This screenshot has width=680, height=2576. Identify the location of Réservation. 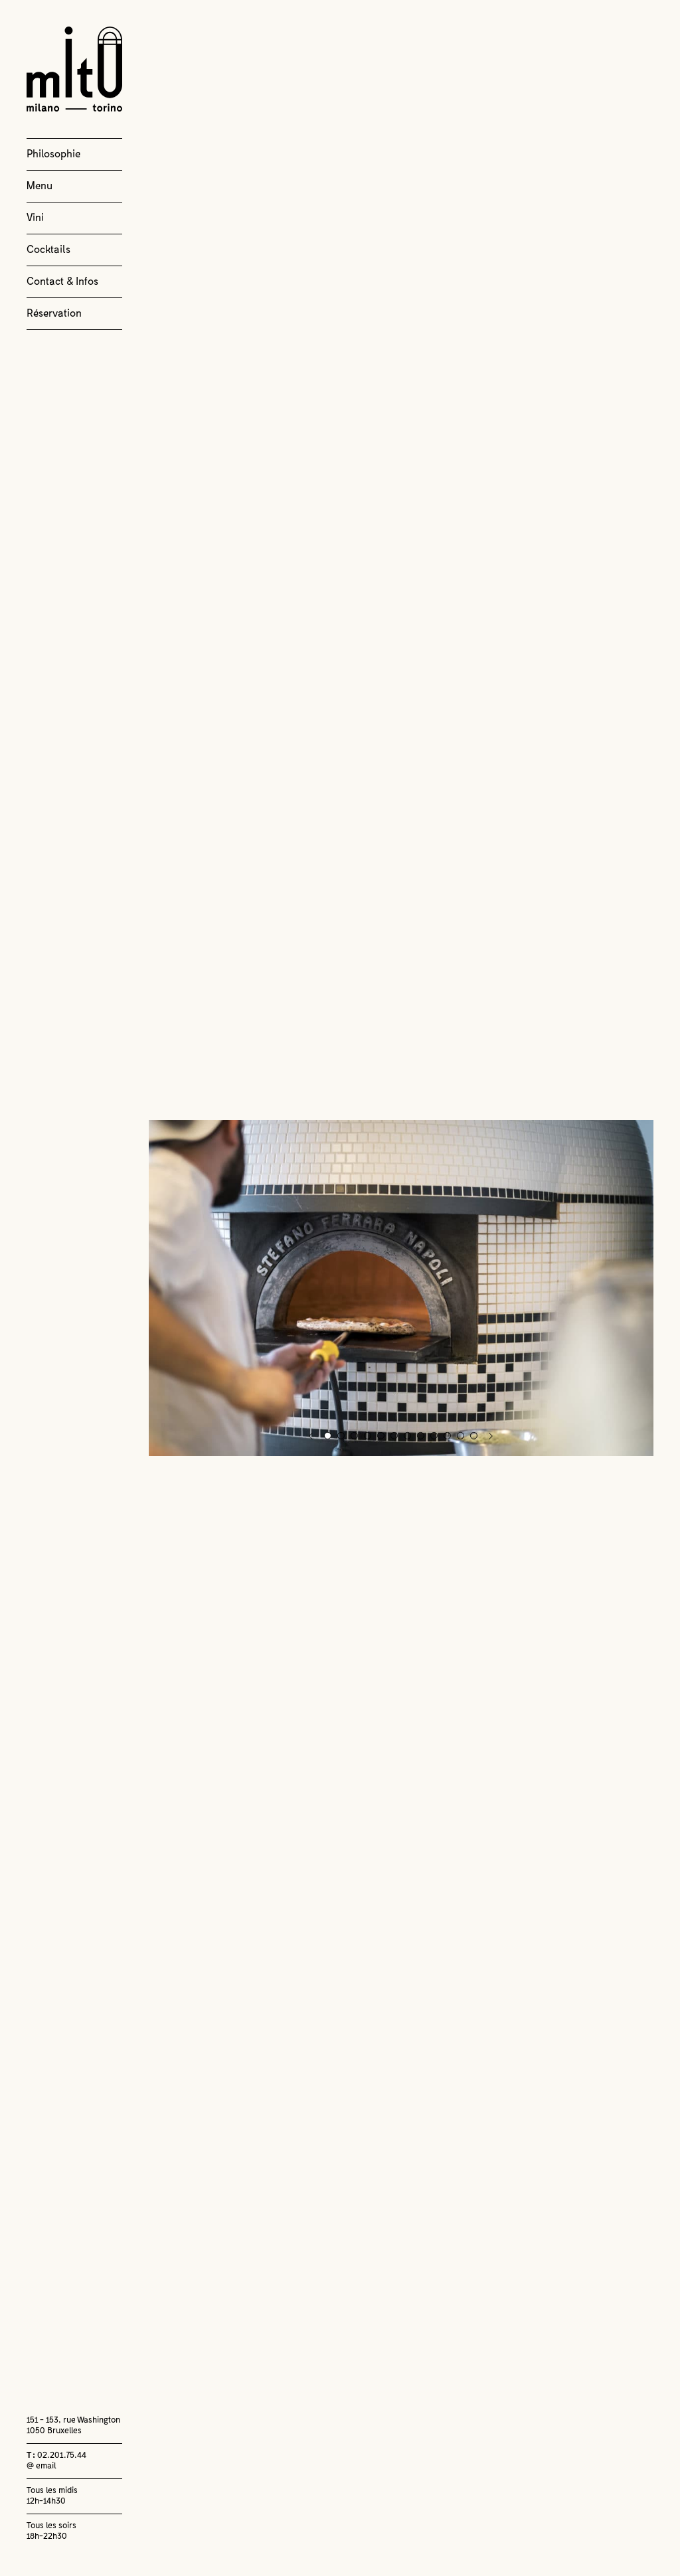
(54, 313).